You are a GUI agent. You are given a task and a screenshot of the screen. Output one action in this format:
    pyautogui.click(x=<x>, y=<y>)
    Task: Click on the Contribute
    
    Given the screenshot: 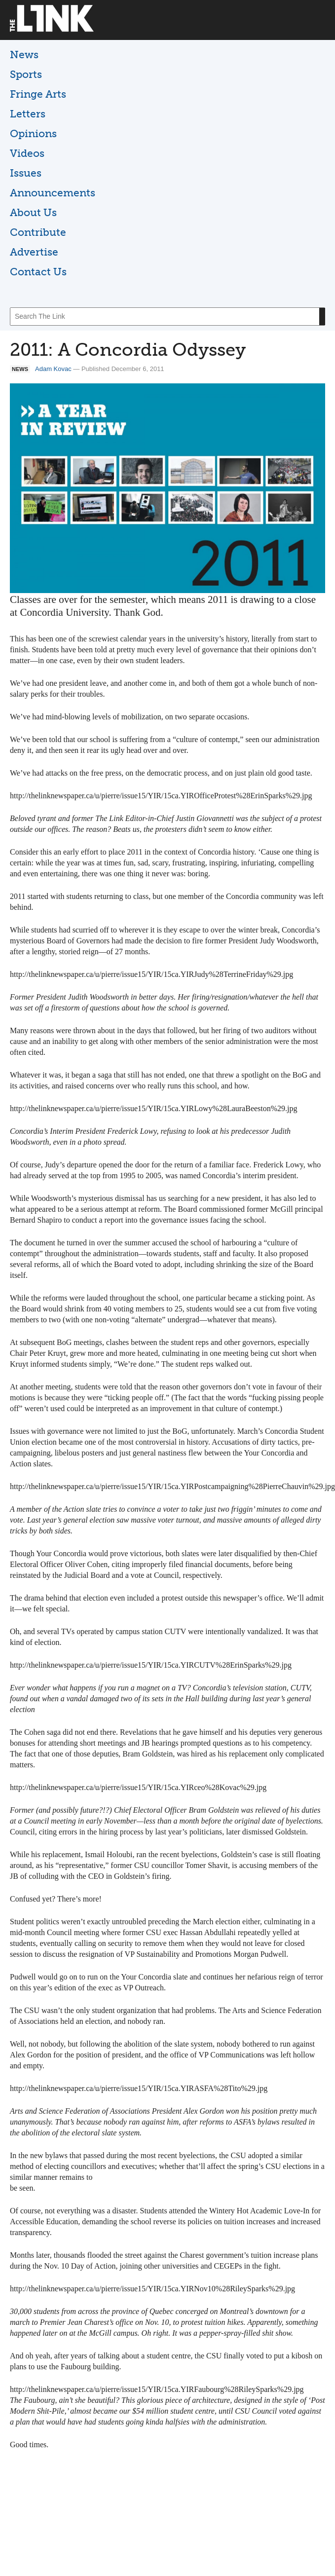 What is the action you would take?
    pyautogui.click(x=38, y=232)
    